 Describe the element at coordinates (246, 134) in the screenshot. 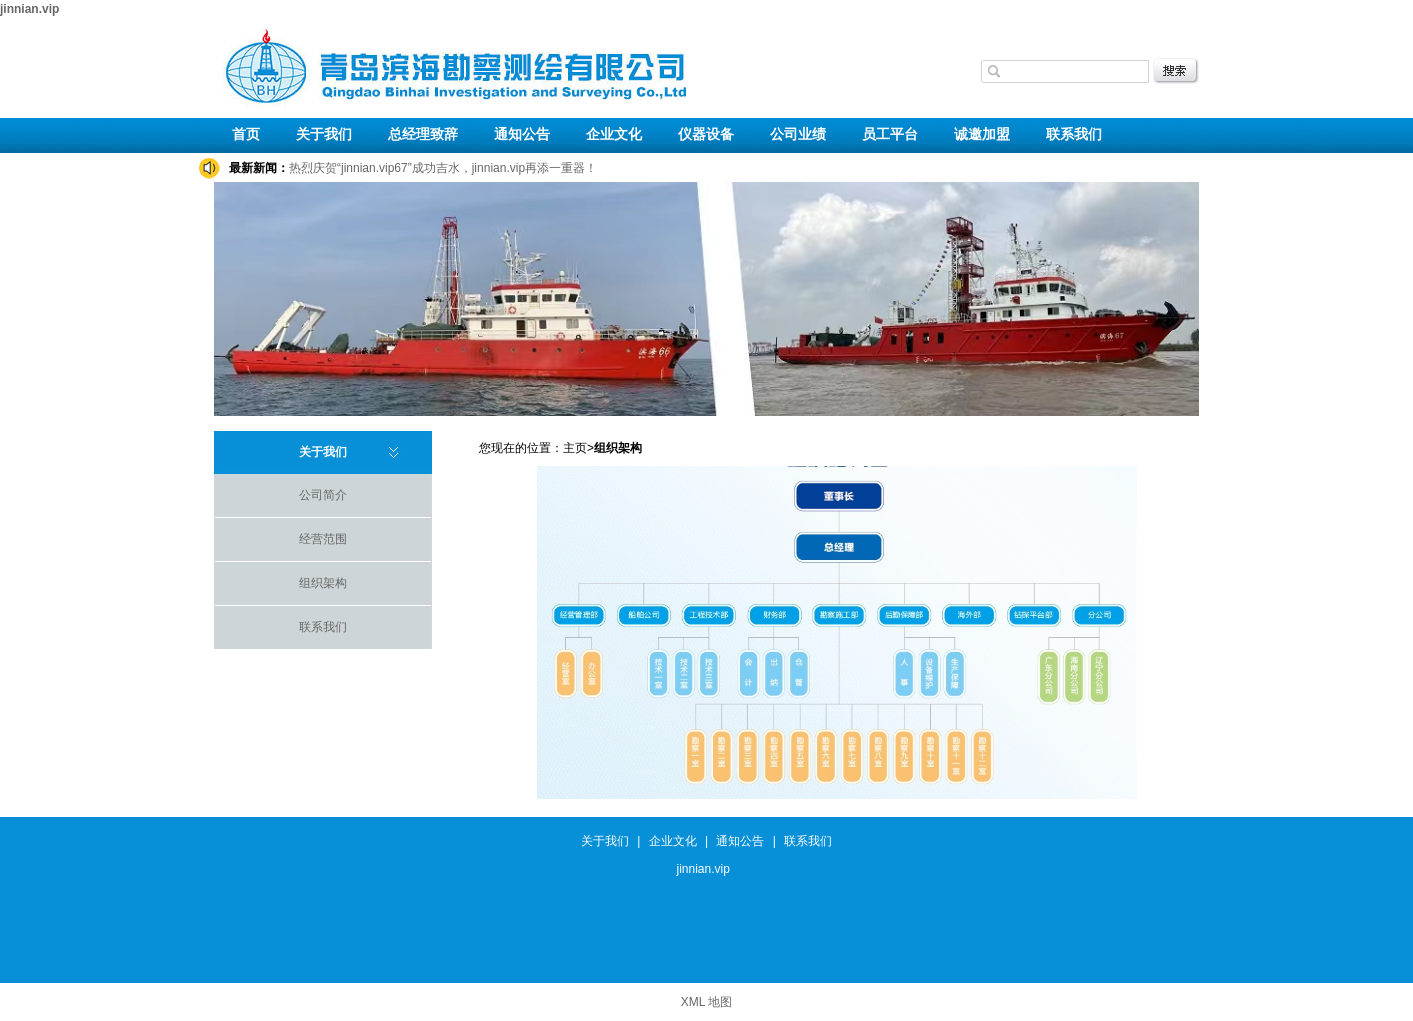

I see `首页` at that location.